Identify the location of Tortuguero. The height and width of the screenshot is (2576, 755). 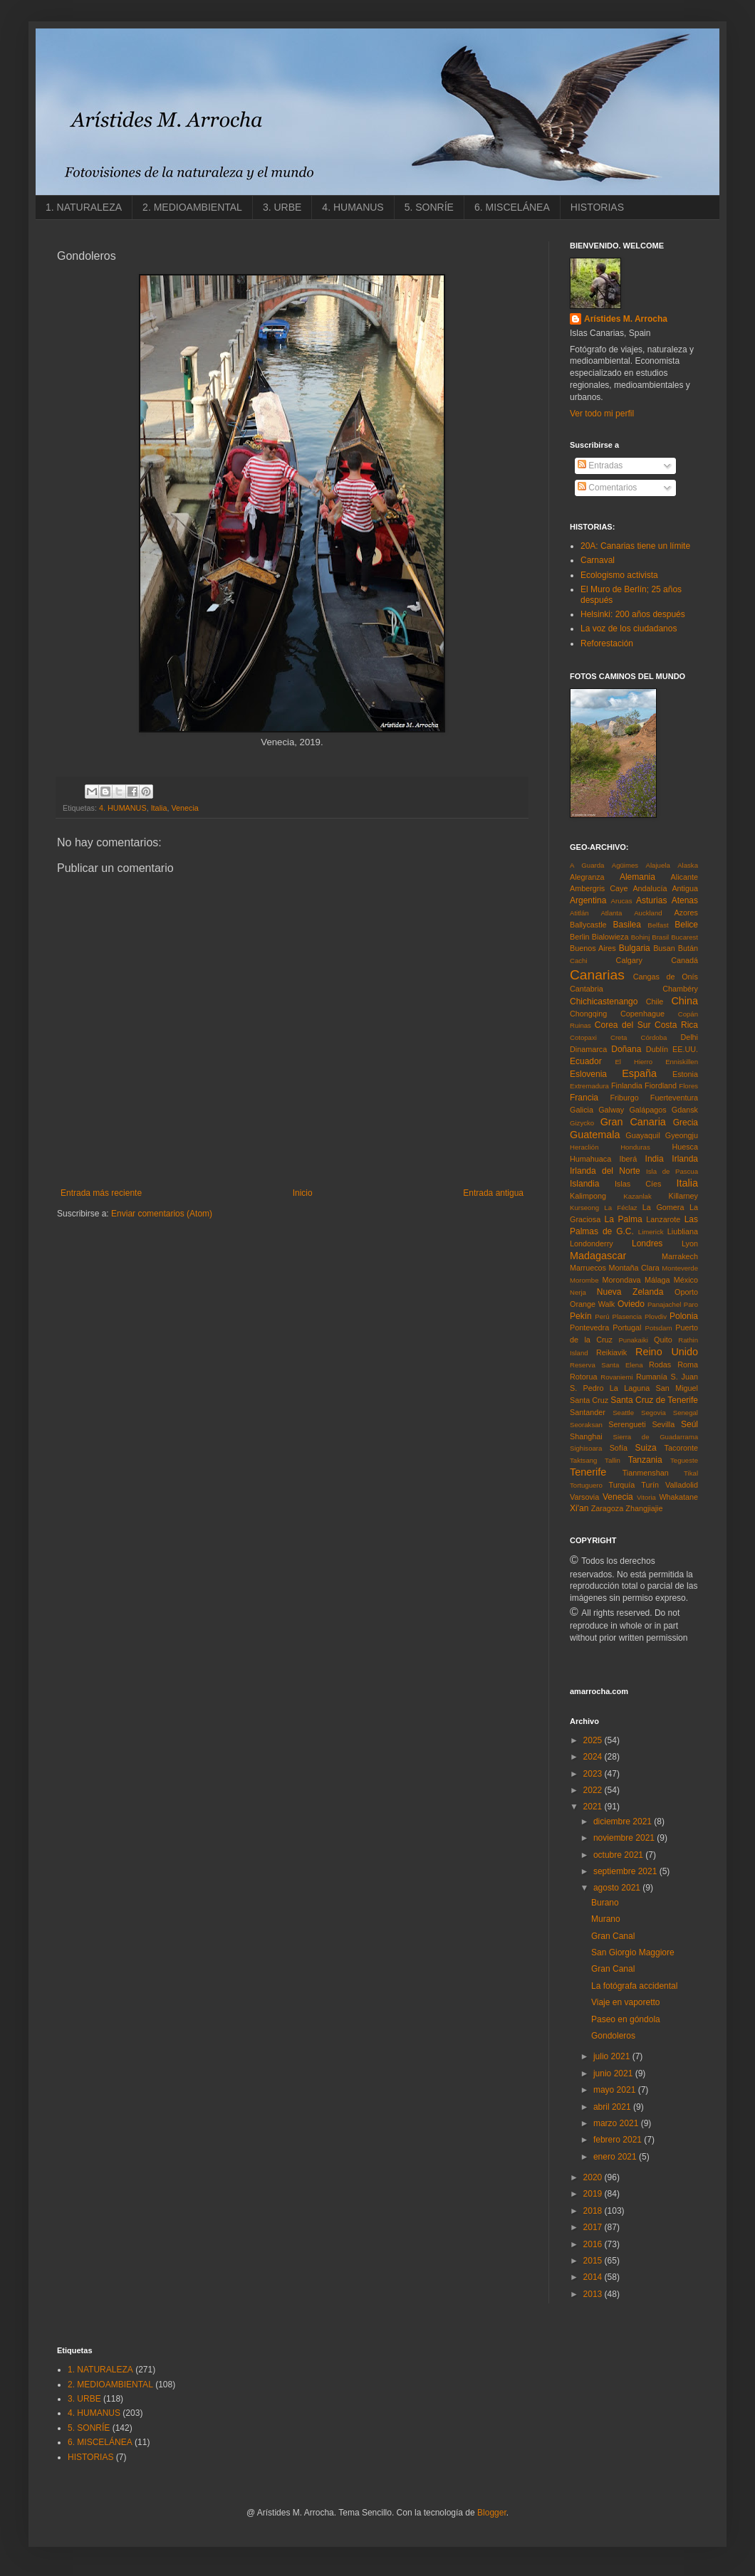
(586, 1485).